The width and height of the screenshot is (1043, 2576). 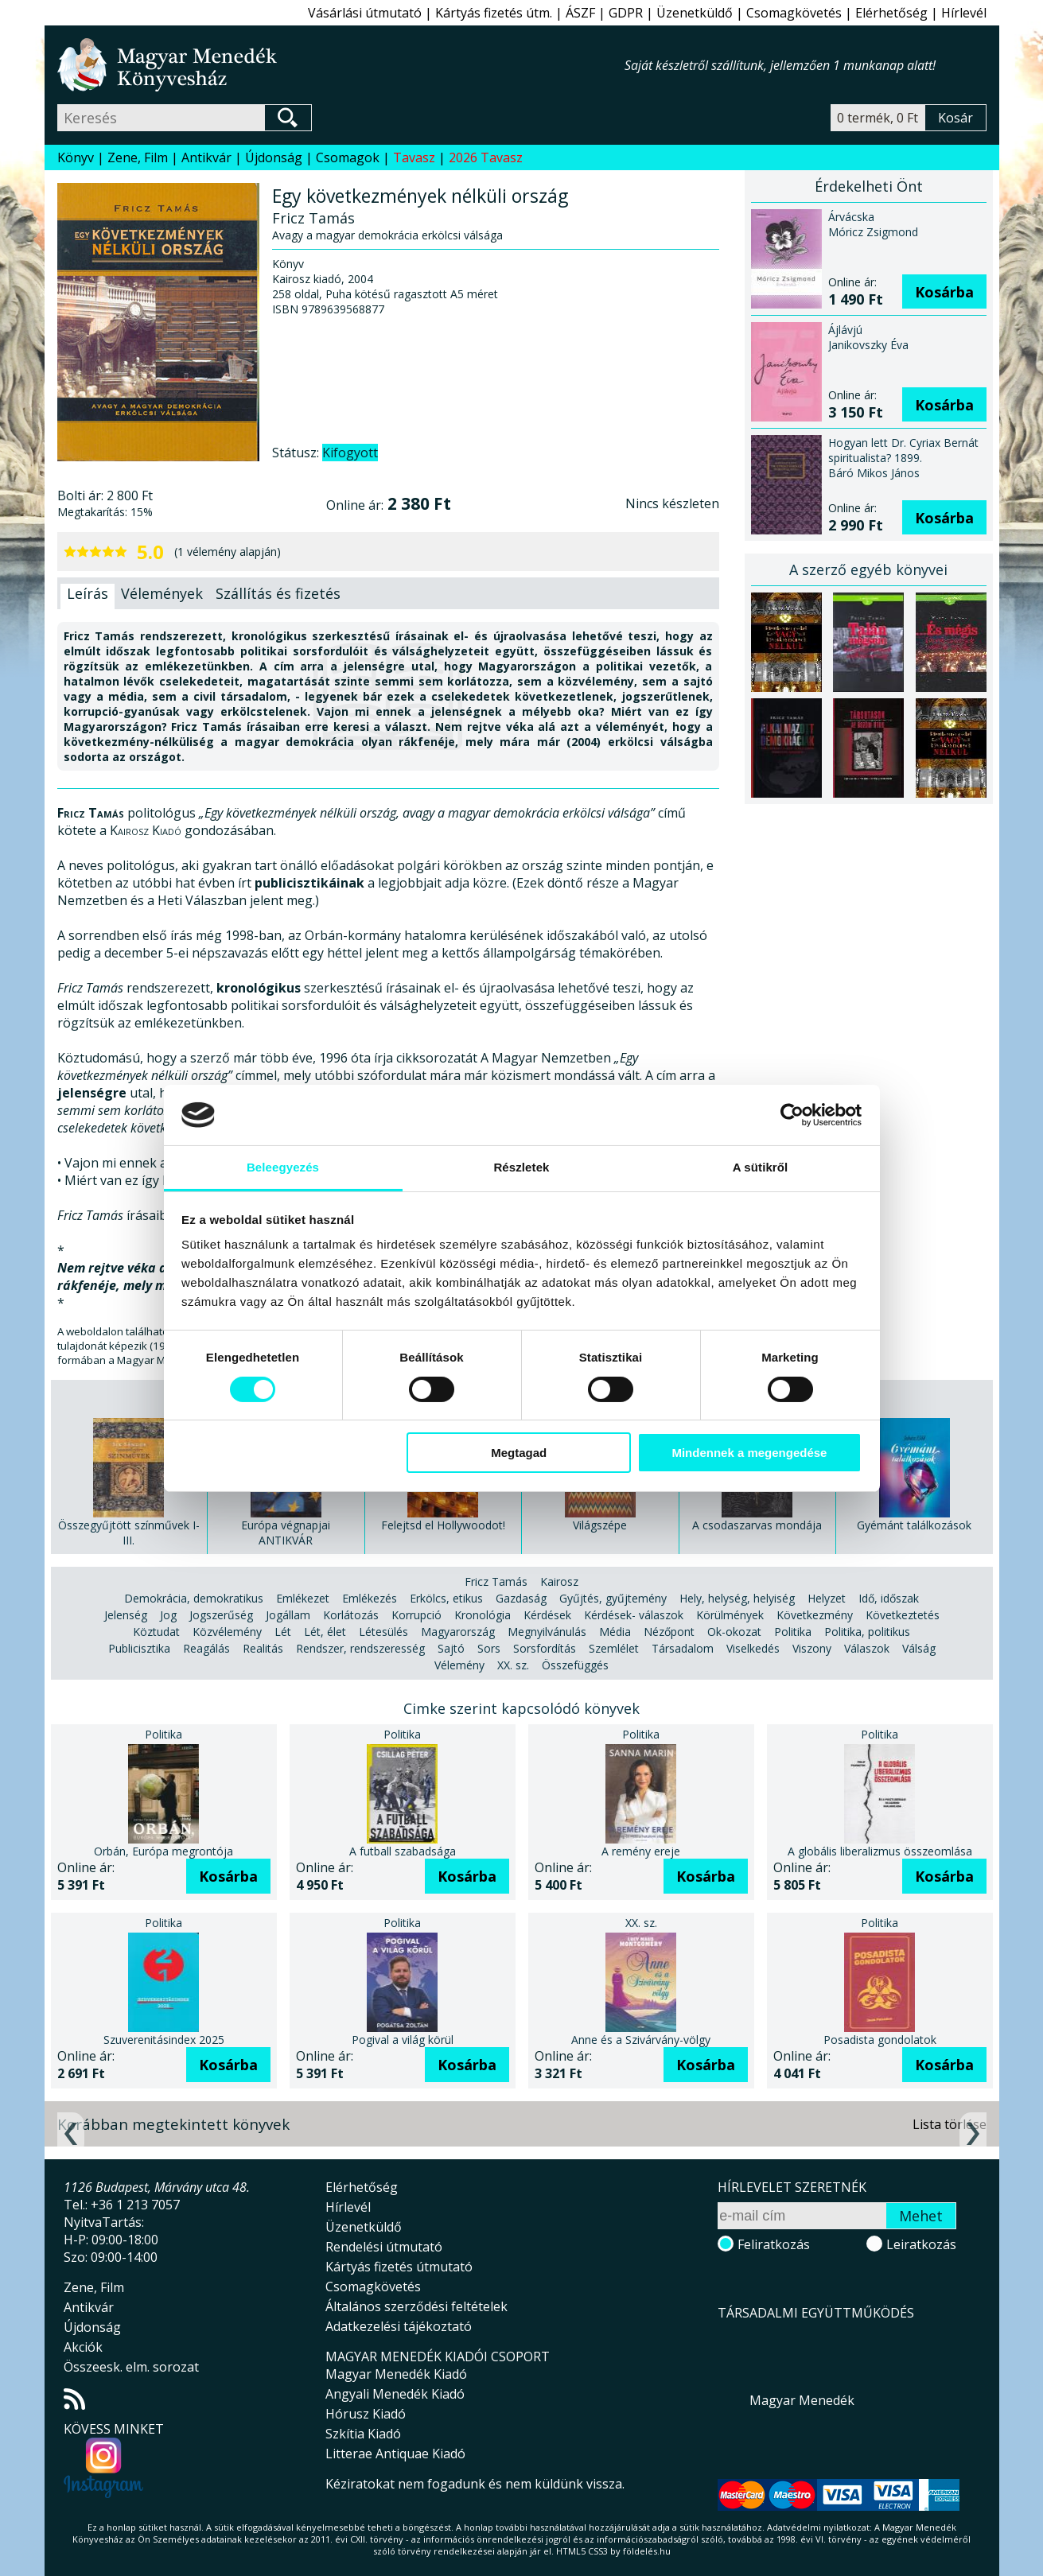 I want to click on Rendszer, rendszeresség, so click(x=360, y=1648).